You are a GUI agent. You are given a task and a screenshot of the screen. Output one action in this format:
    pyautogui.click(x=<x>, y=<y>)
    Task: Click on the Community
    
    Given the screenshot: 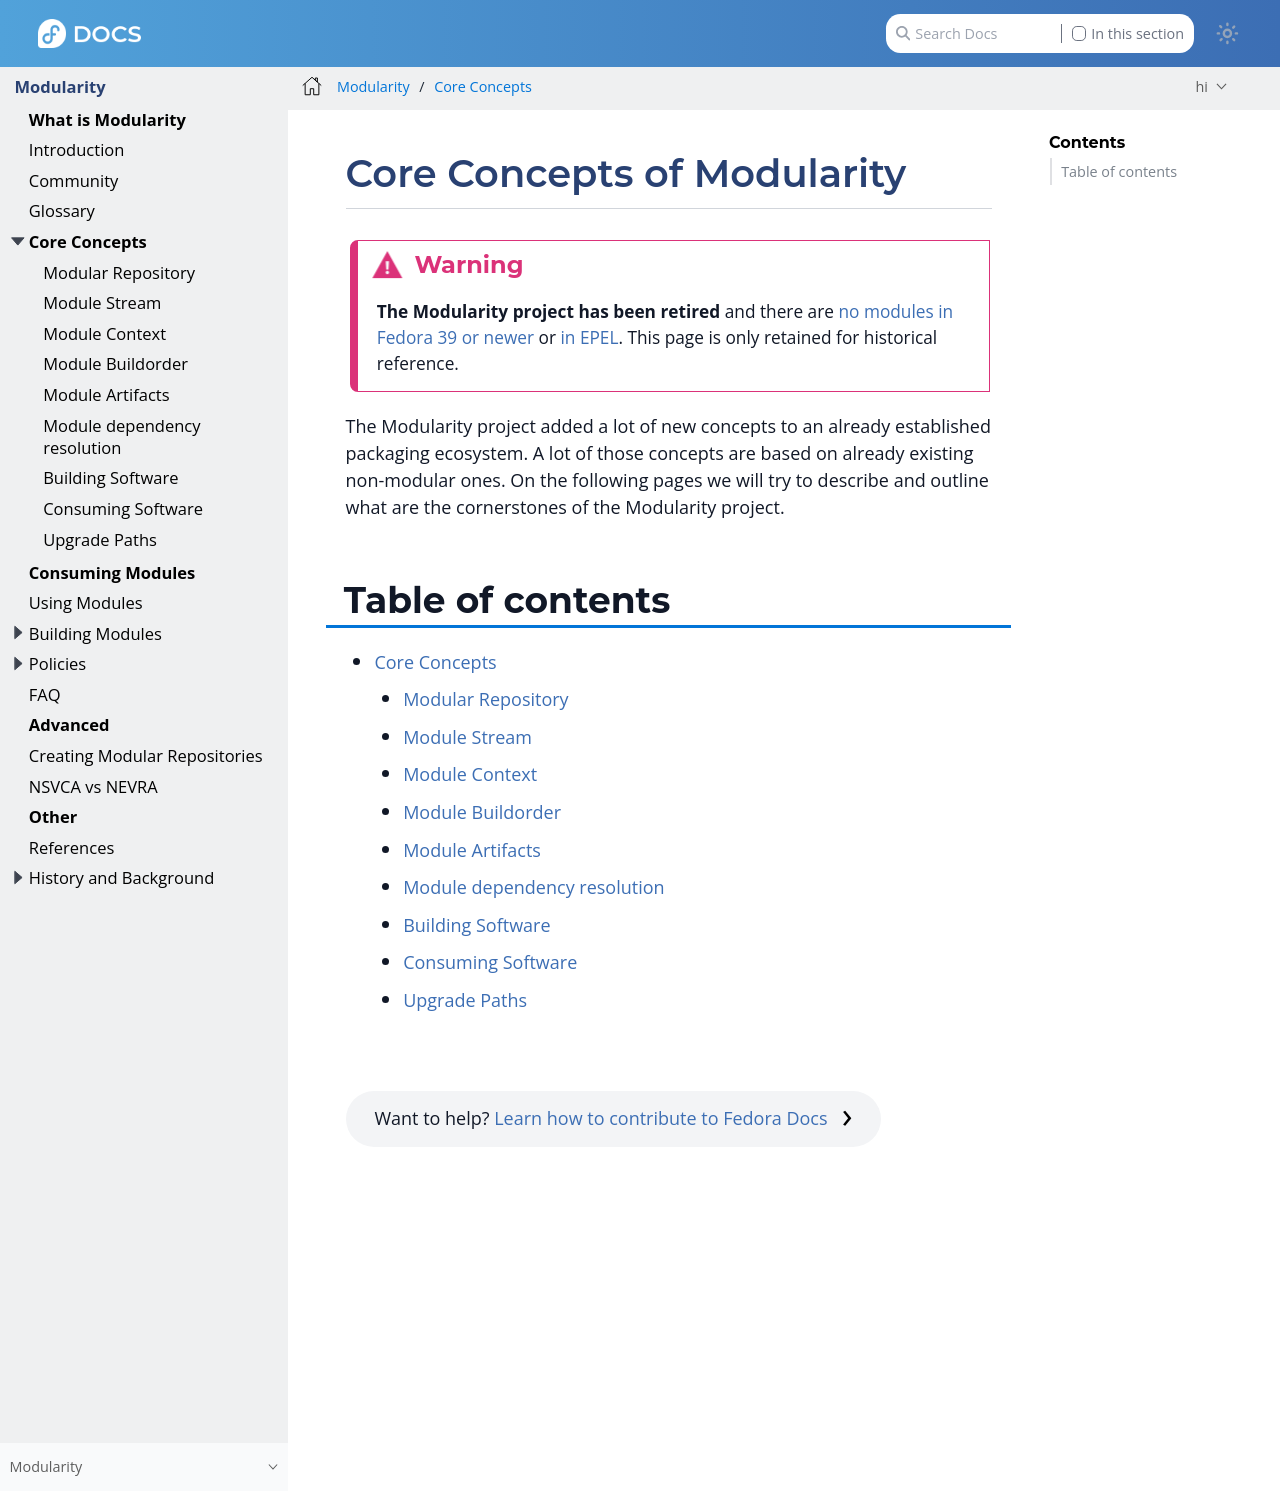 What is the action you would take?
    pyautogui.click(x=74, y=180)
    